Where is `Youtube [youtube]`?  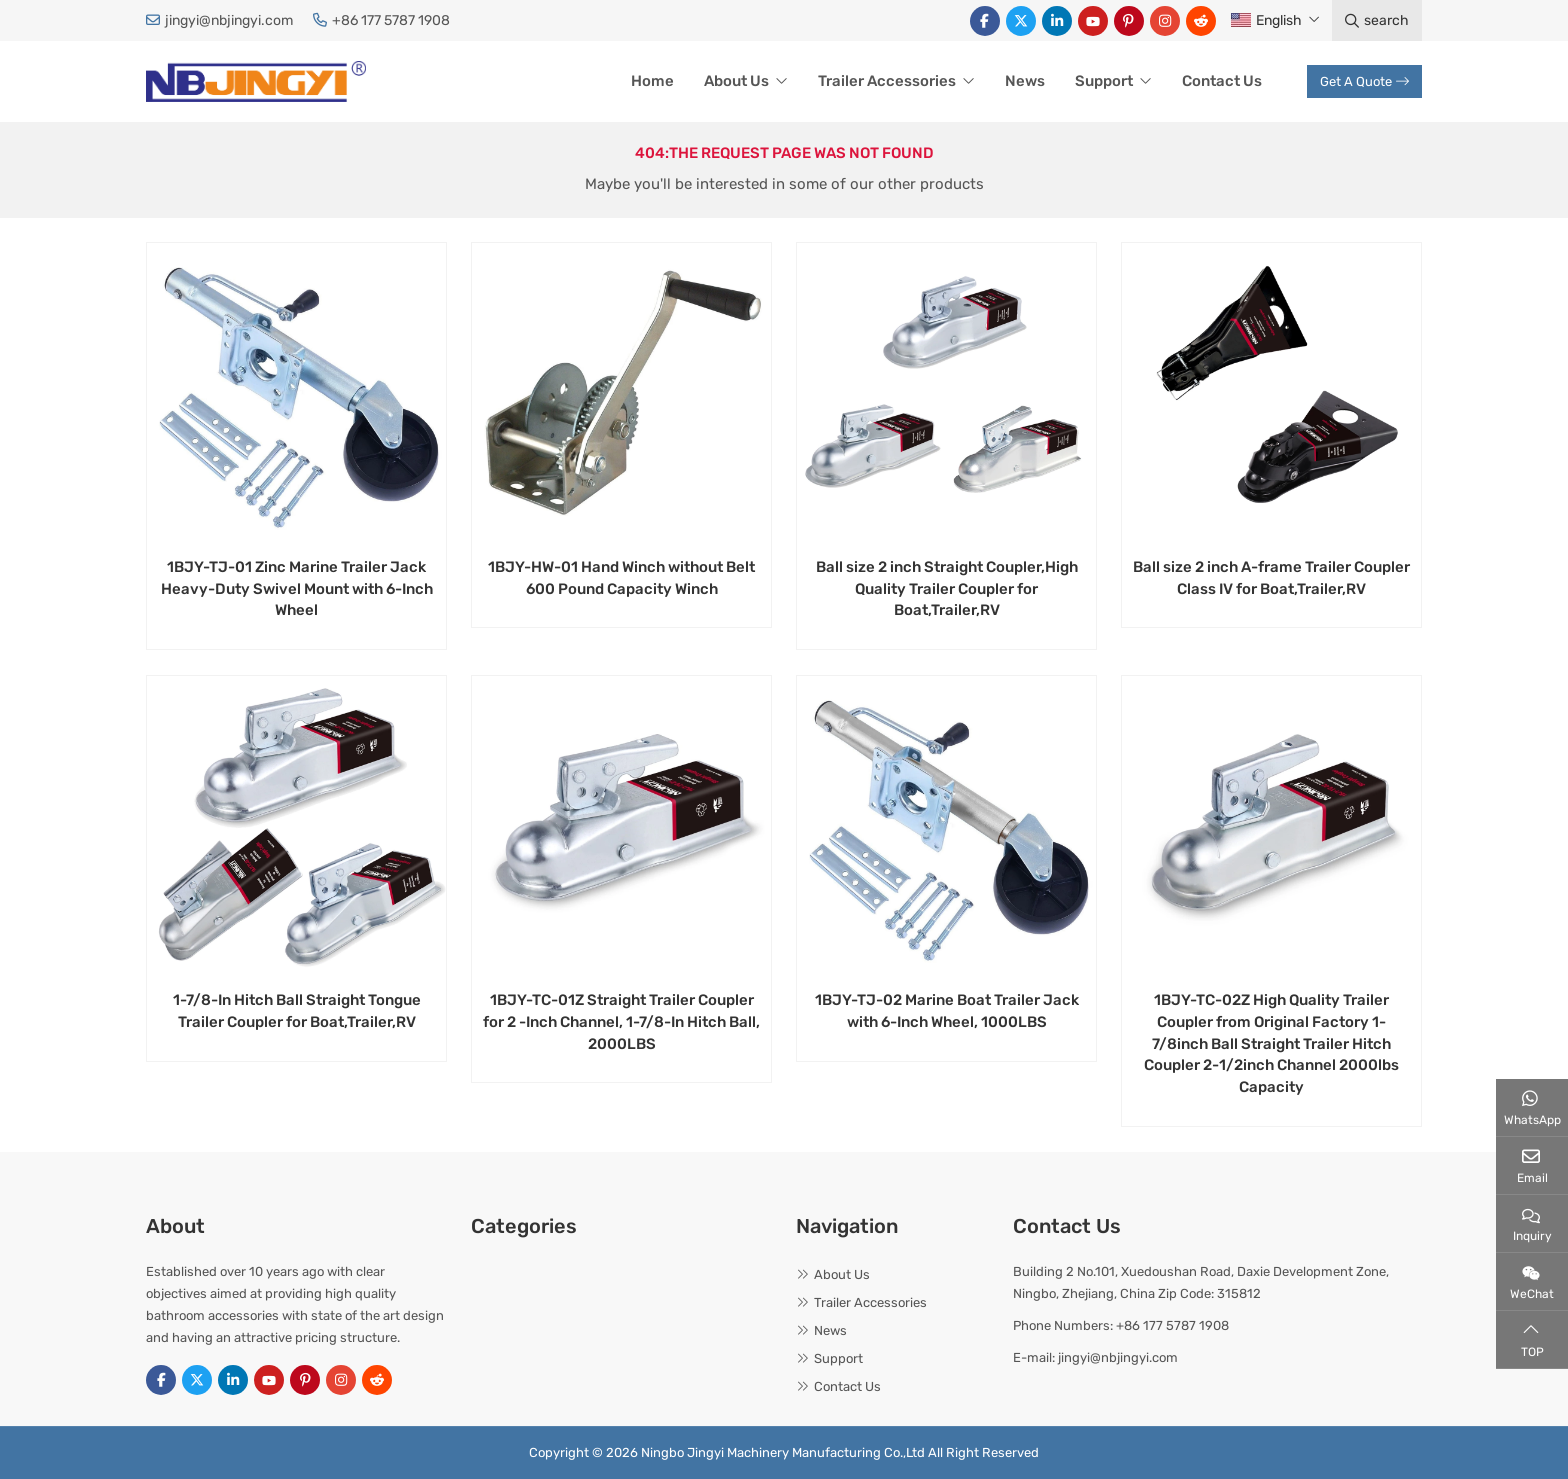
Youtube [youtube] is located at coordinates (1093, 21).